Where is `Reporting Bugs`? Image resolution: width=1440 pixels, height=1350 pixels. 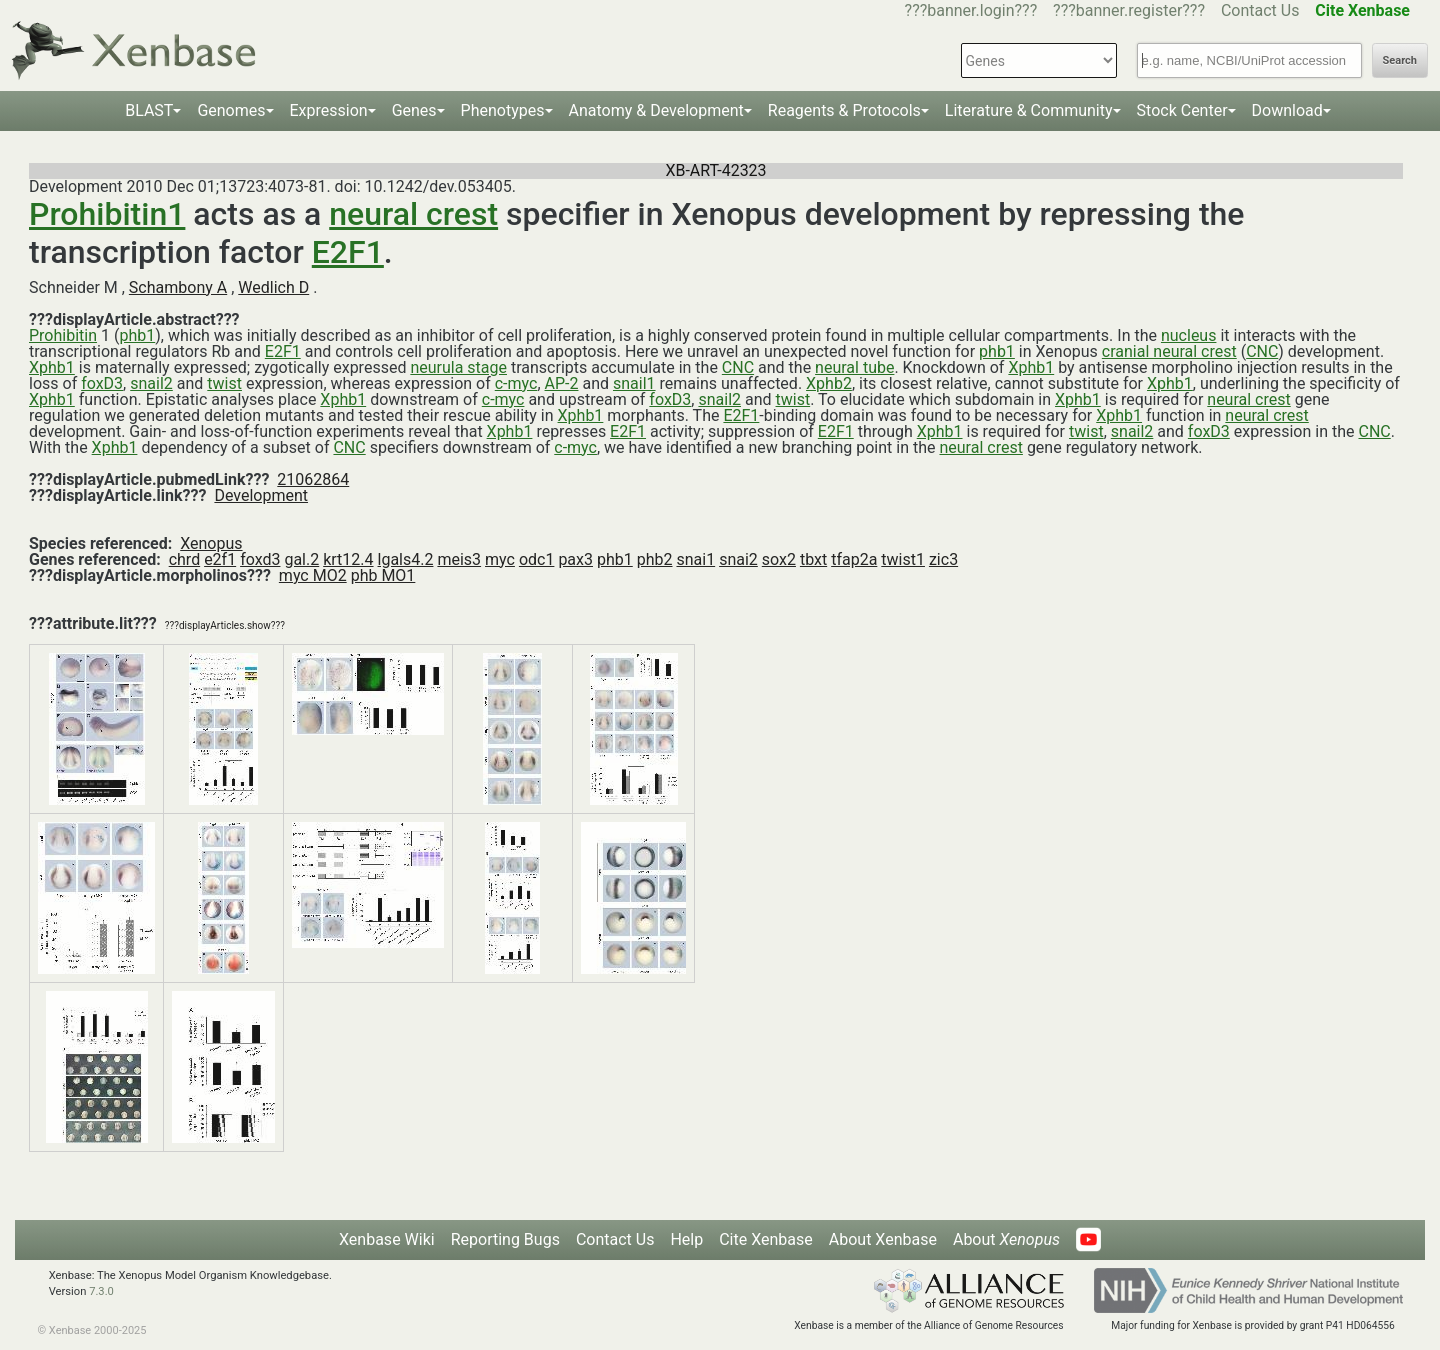
Reporting Bugs is located at coordinates (505, 1239).